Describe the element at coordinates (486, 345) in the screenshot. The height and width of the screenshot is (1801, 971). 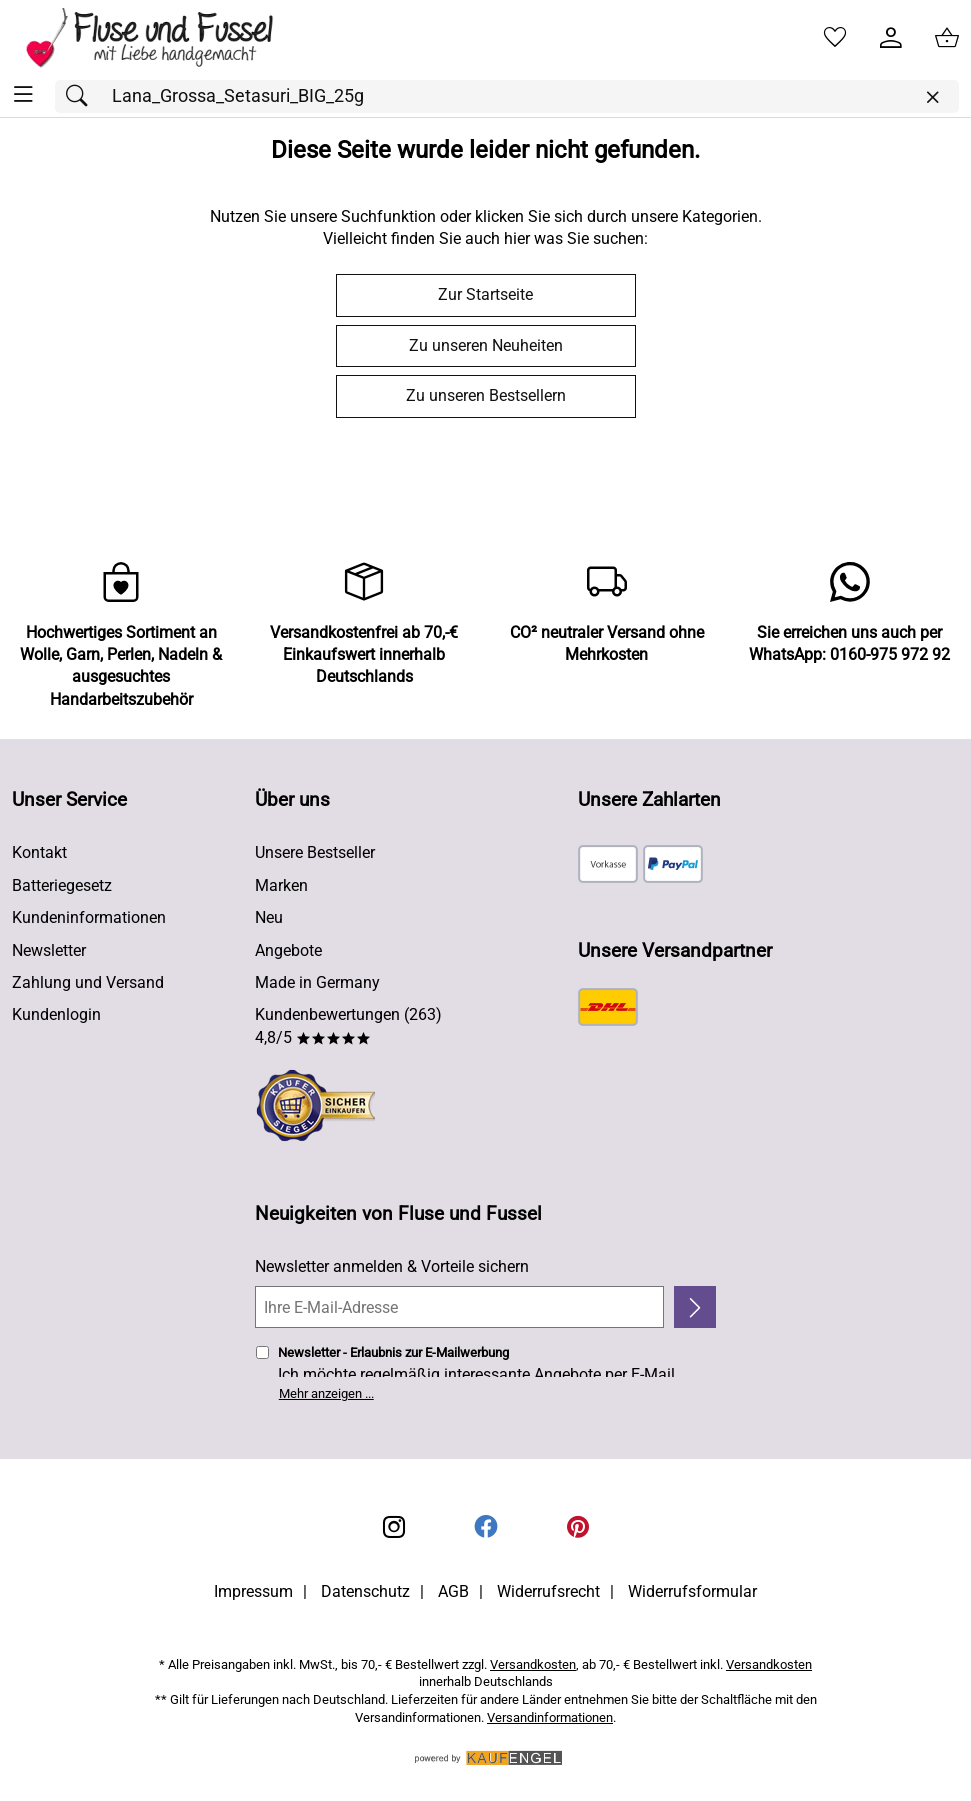
I see `Zu unseren Neuheiten` at that location.